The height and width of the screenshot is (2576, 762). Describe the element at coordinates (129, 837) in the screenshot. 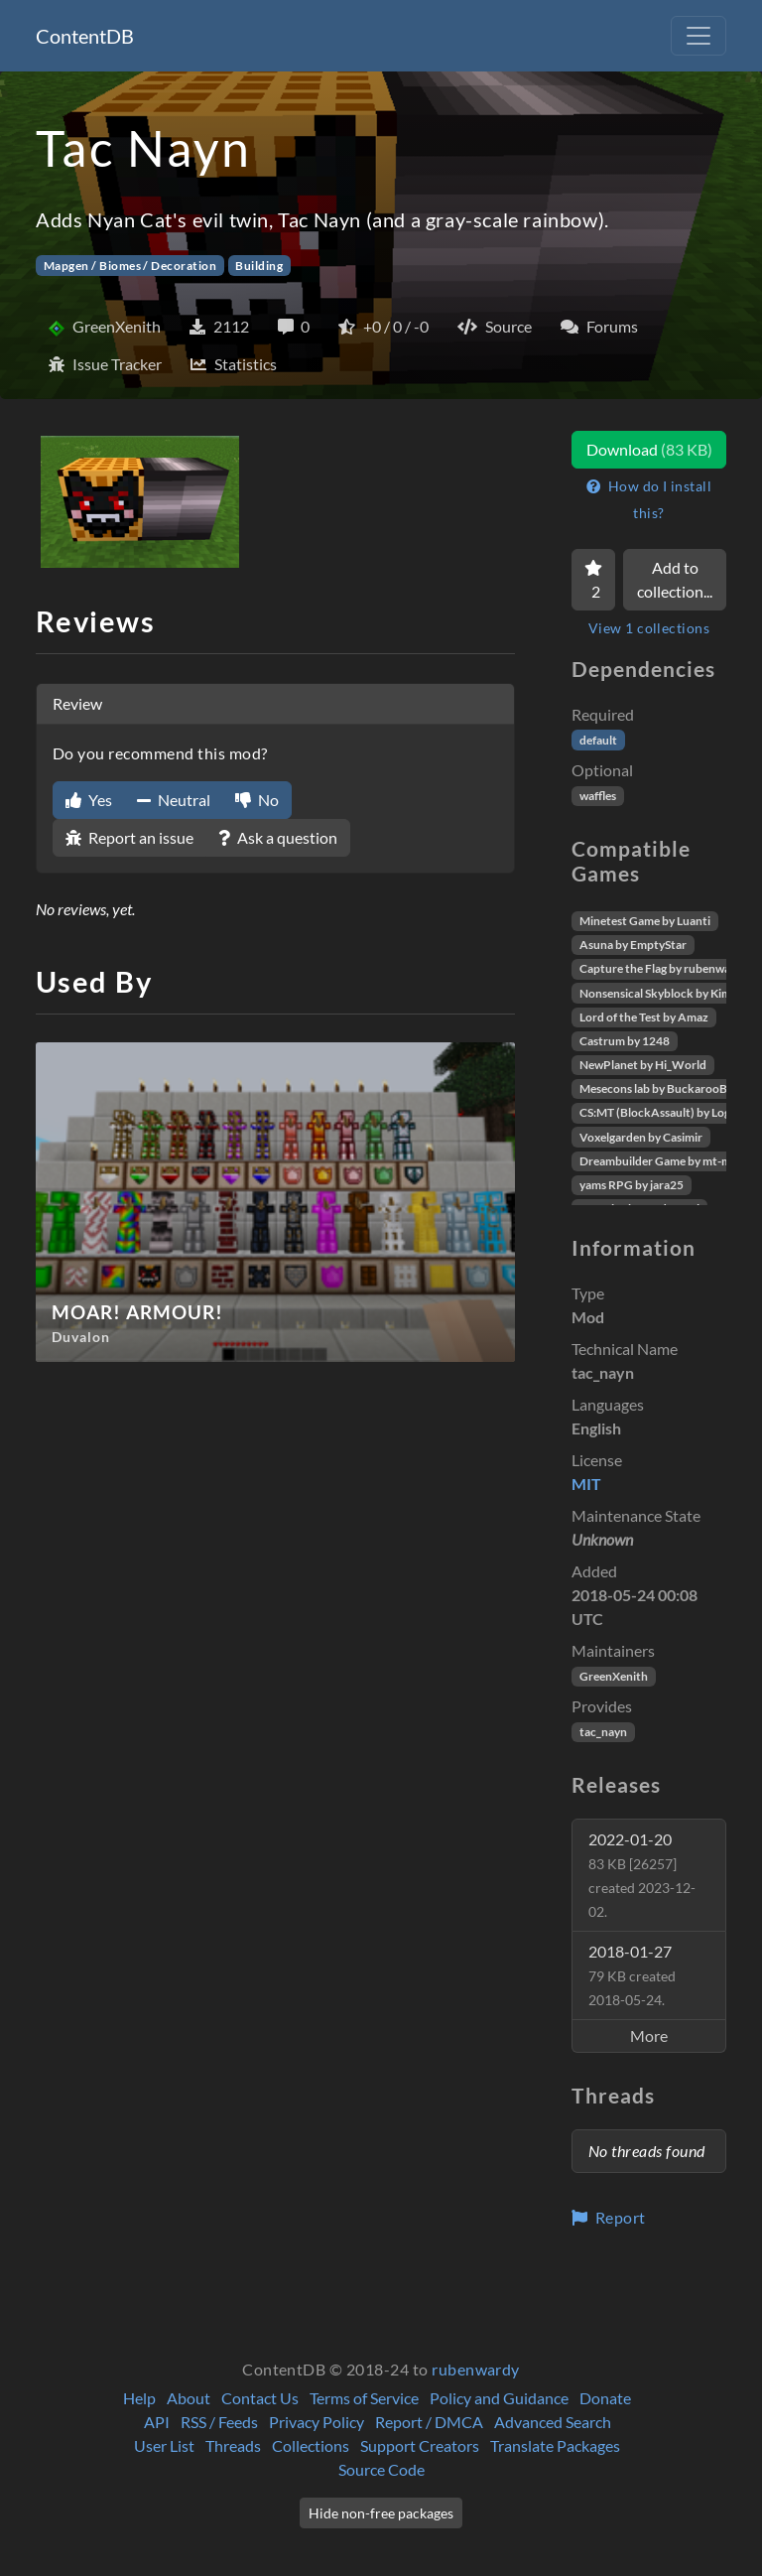

I see `Report an issue` at that location.